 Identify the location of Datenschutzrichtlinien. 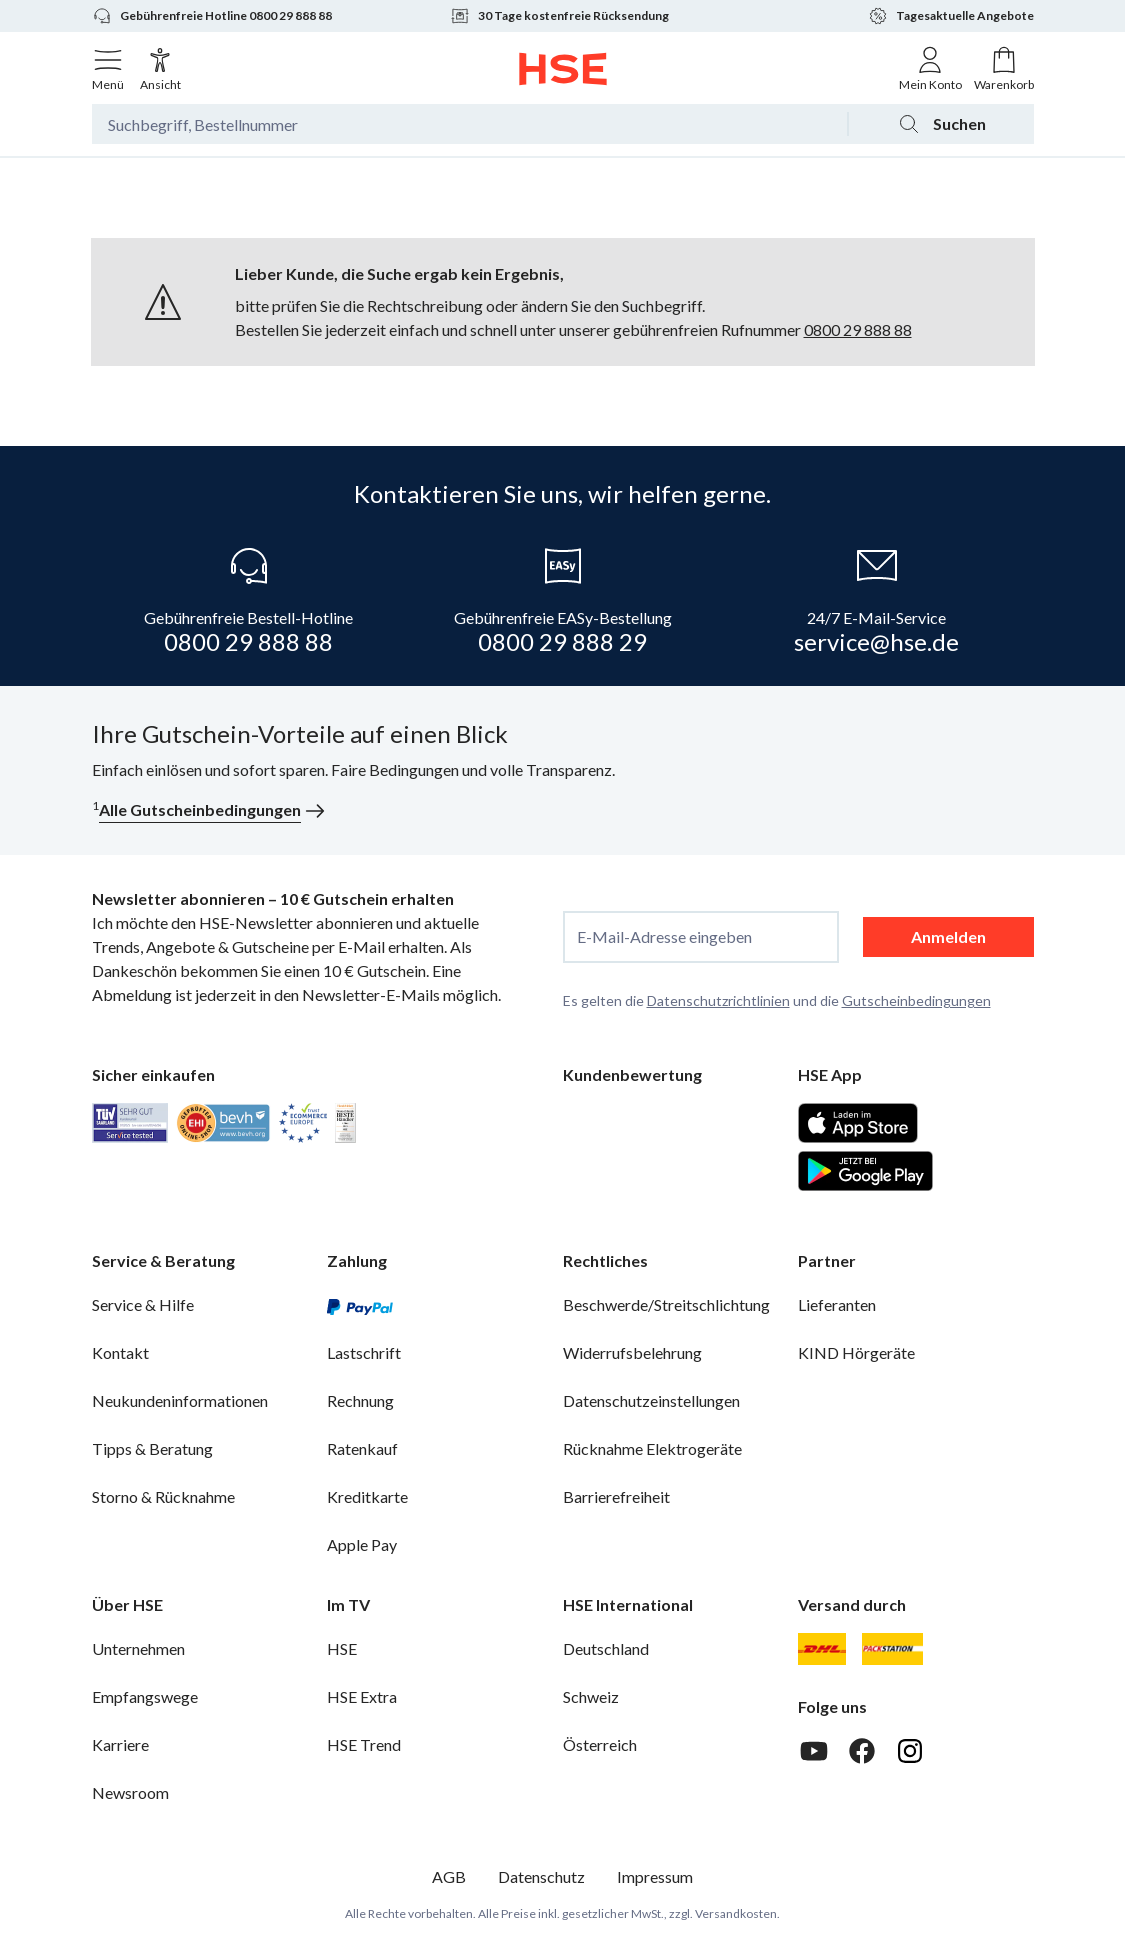
(718, 1000).